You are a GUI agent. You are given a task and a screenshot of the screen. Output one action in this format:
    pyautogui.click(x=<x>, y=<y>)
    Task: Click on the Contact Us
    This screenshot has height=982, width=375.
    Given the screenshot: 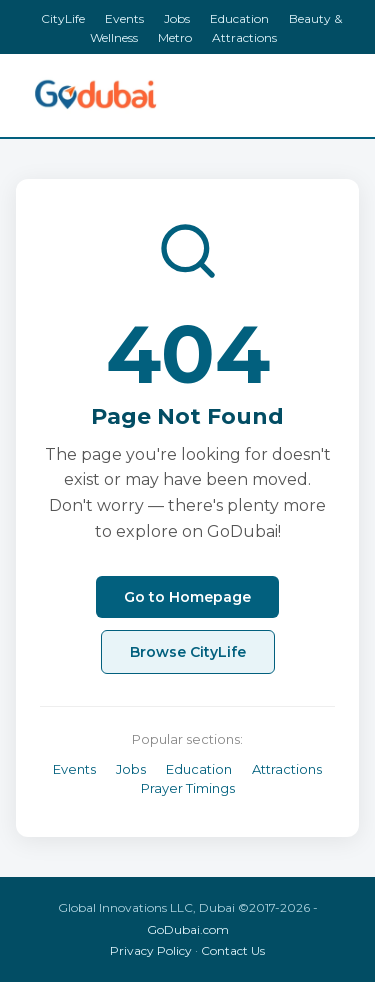 What is the action you would take?
    pyautogui.click(x=233, y=950)
    